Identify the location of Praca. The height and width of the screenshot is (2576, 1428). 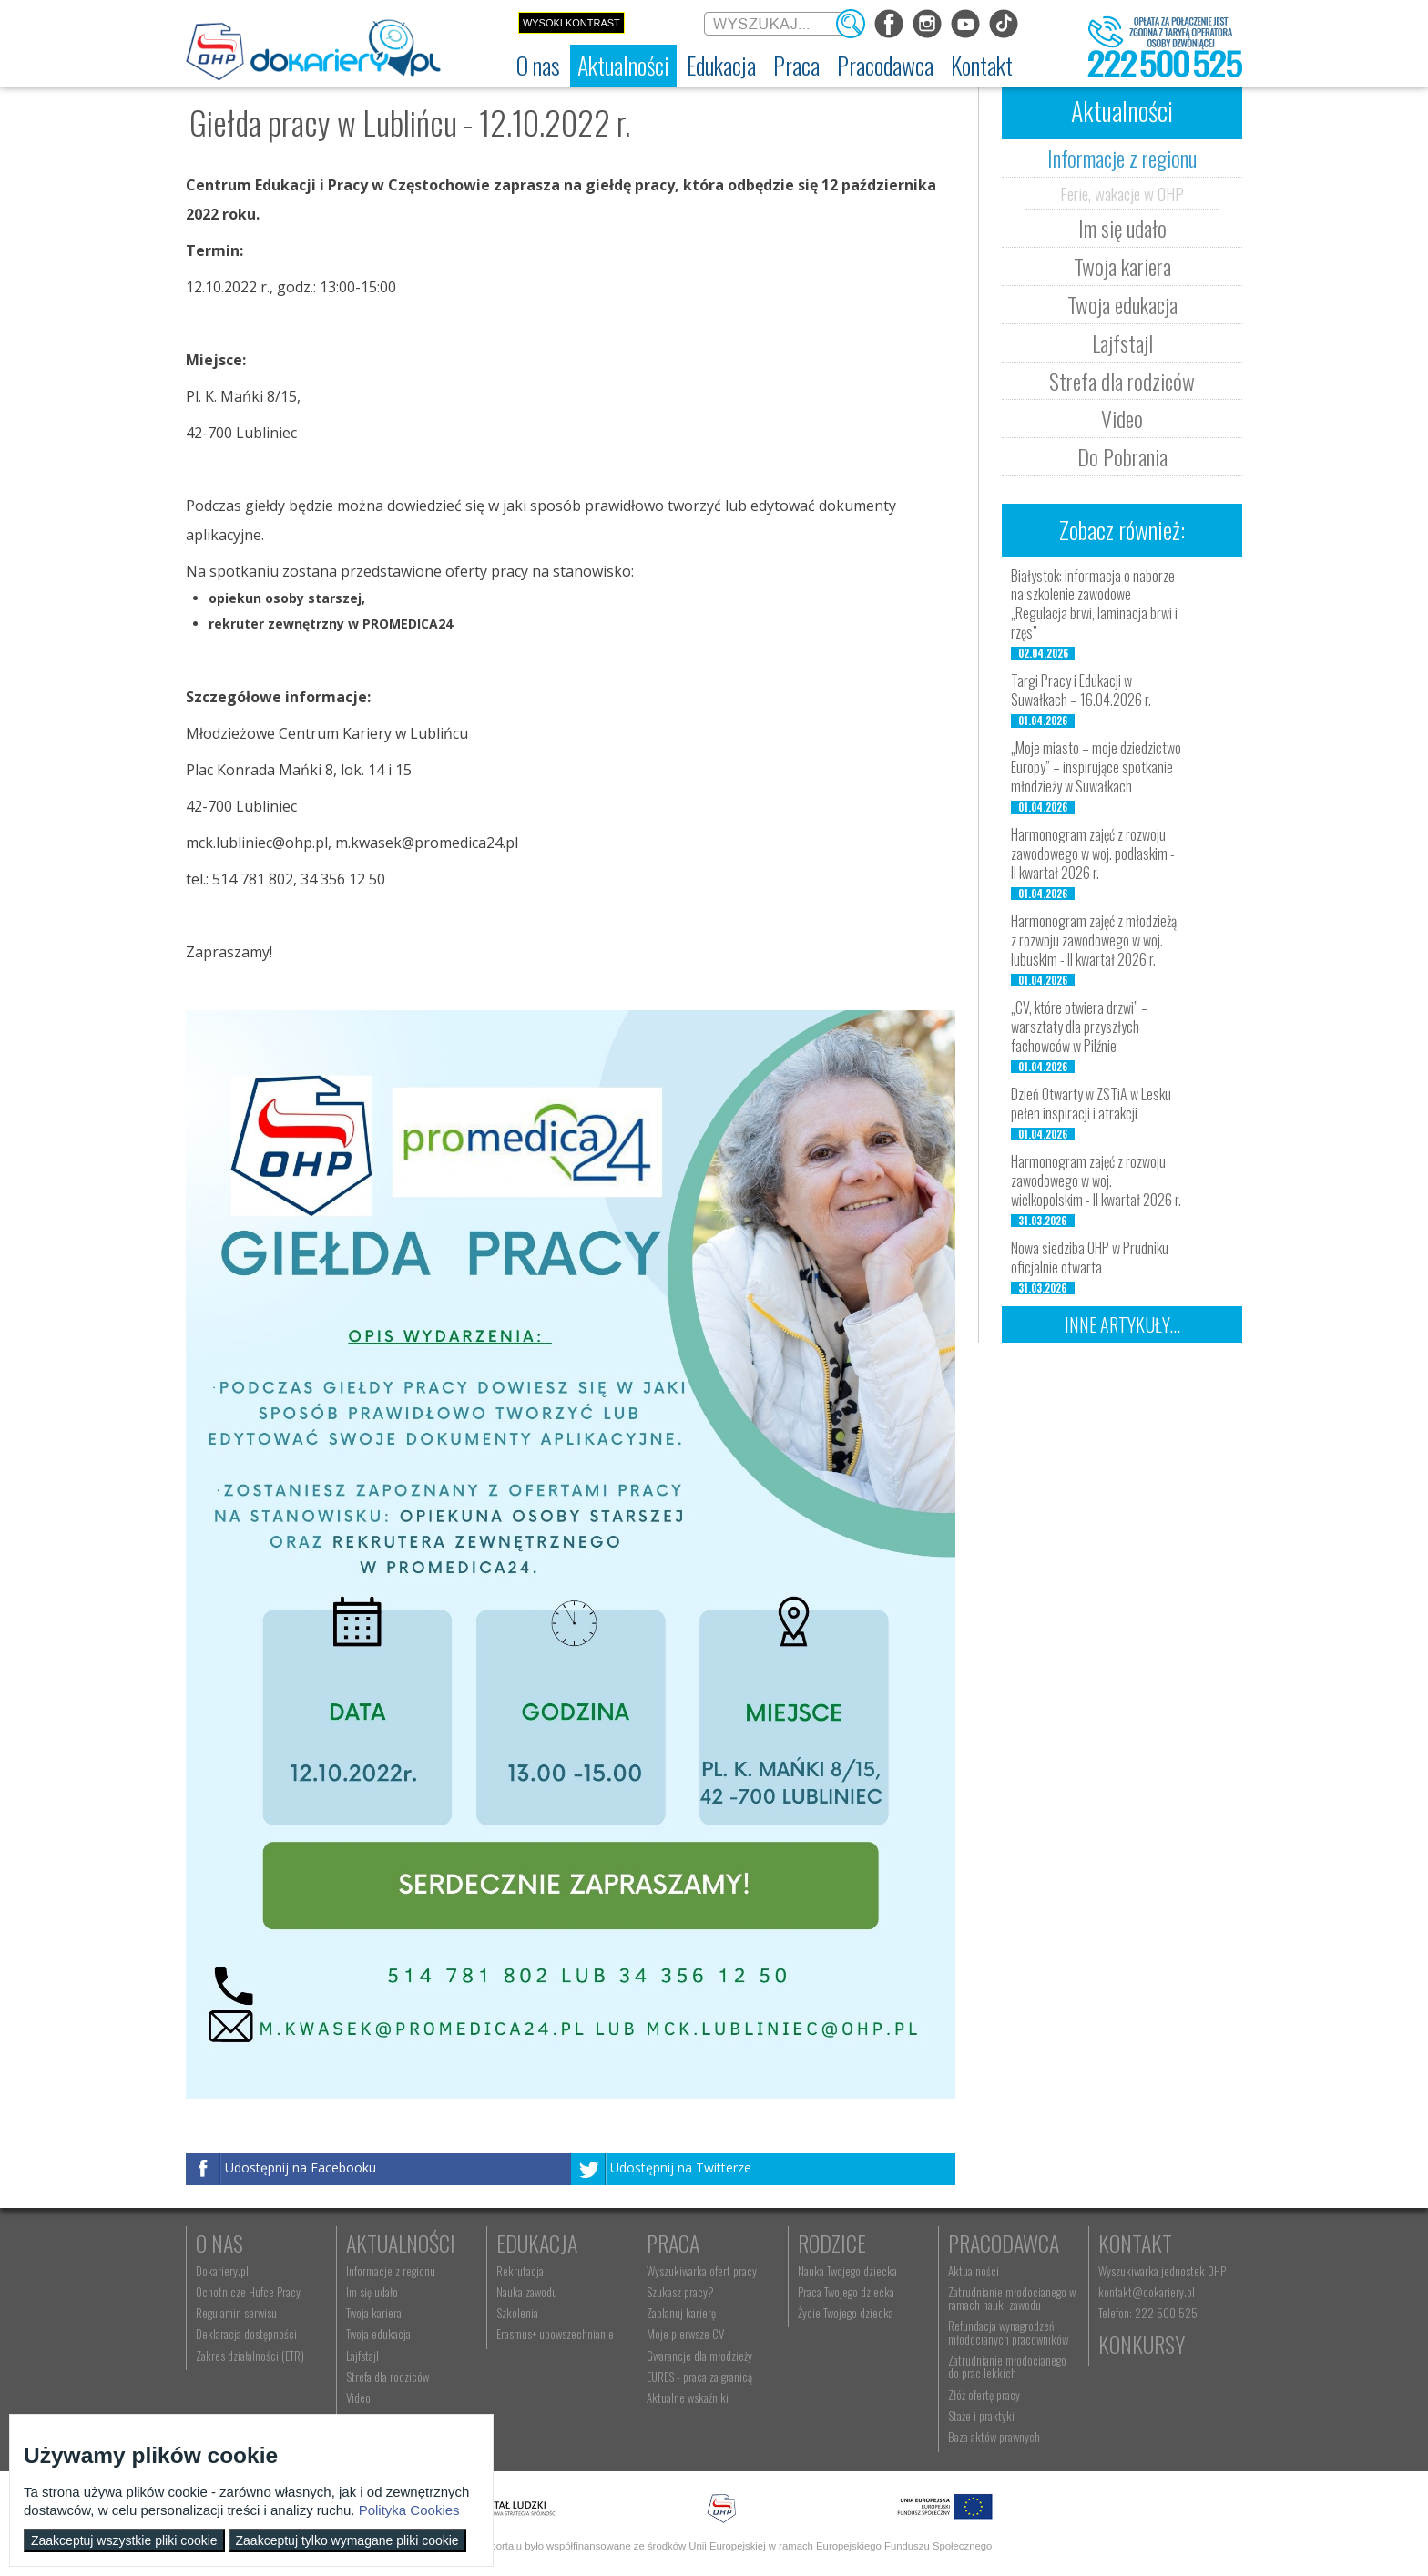
(673, 2242).